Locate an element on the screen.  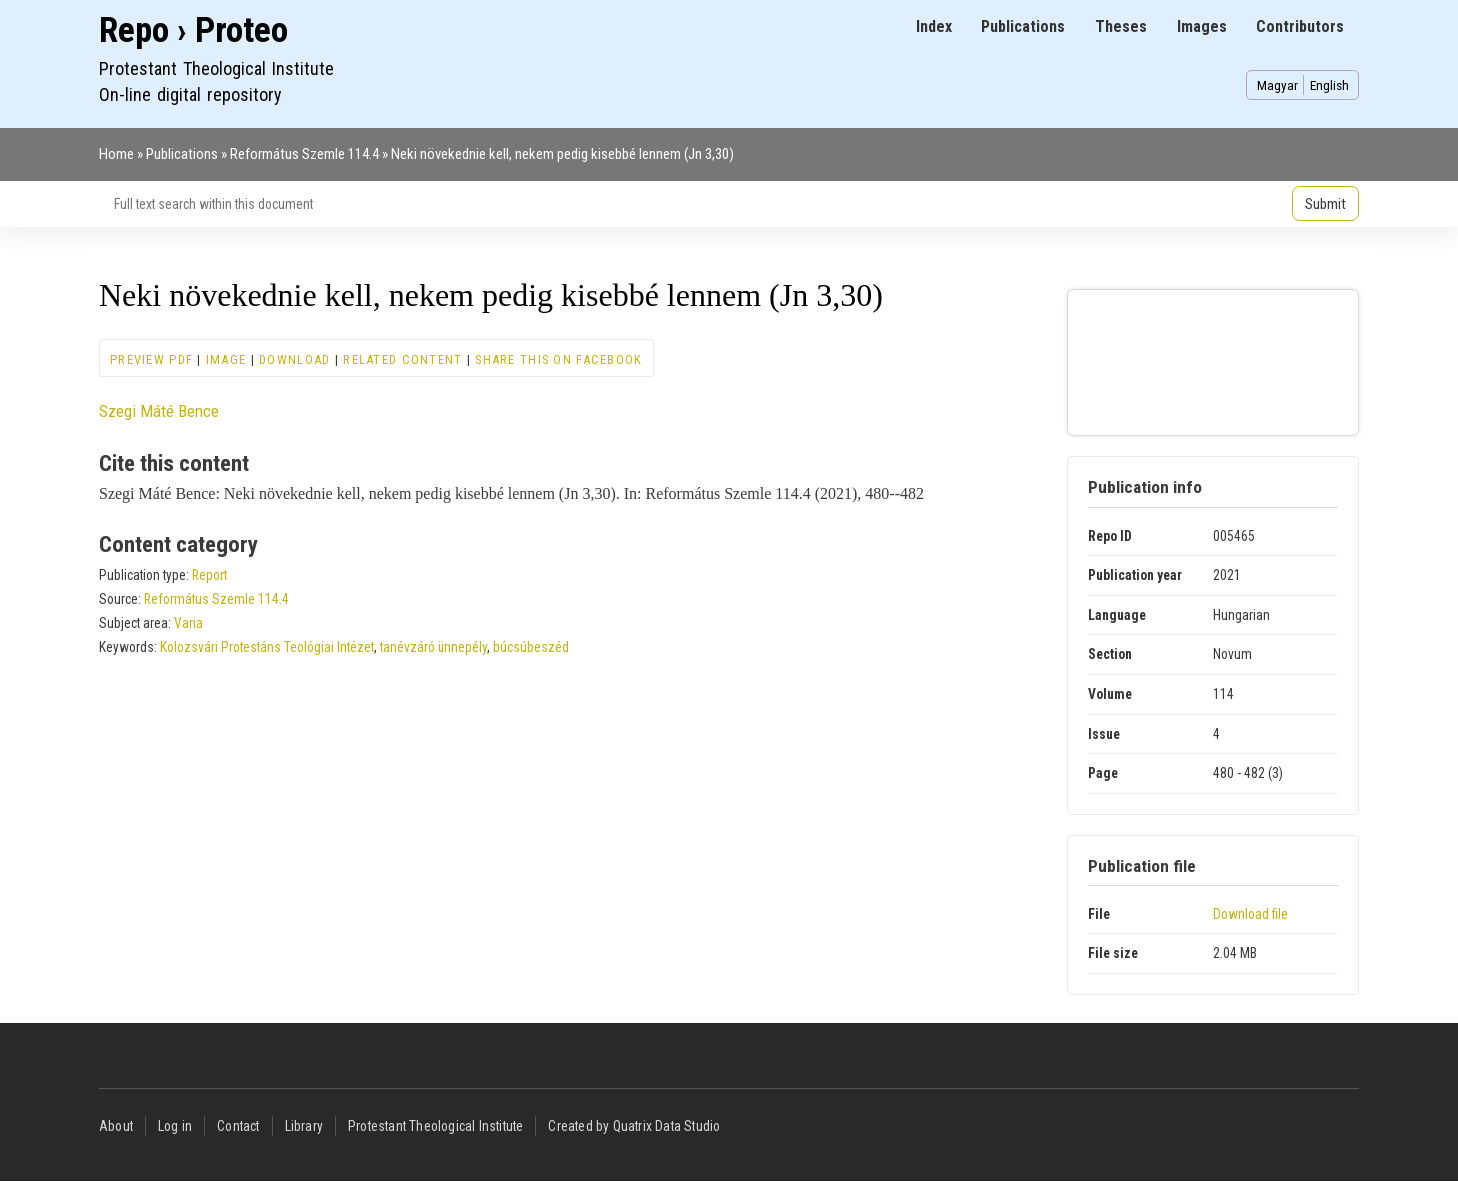
About is located at coordinates (116, 1126).